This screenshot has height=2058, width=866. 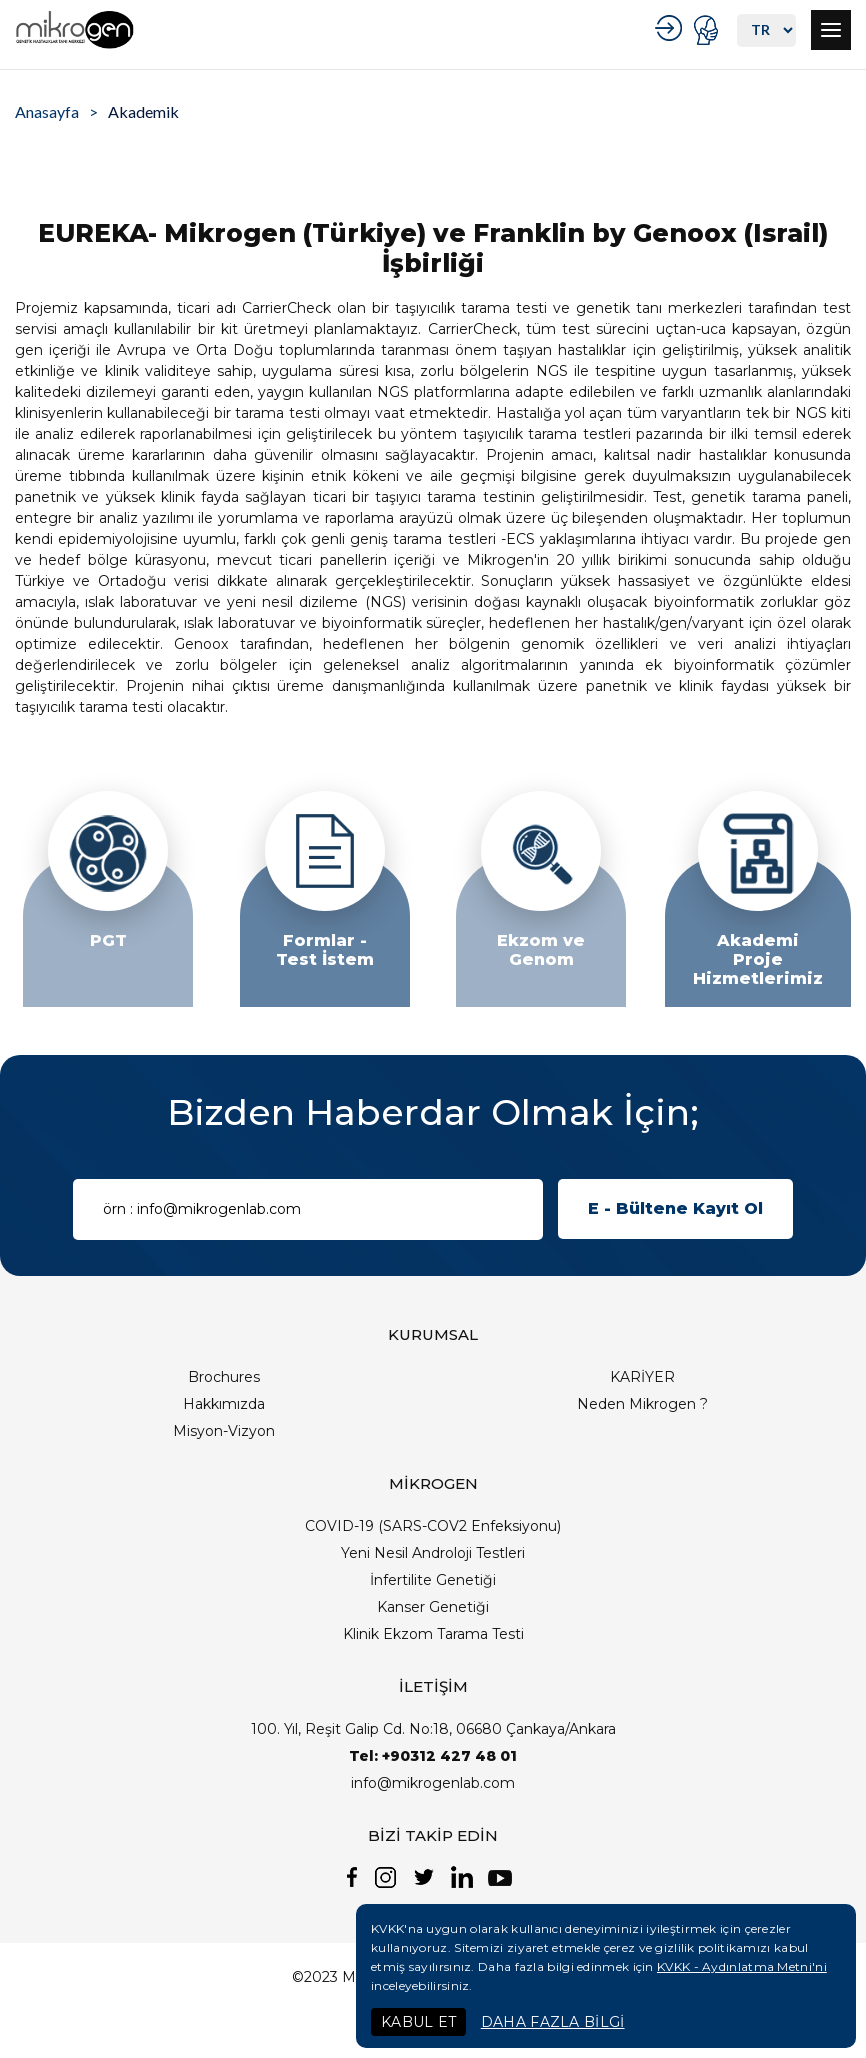 What do you see at coordinates (708, 30) in the screenshot?
I see `PORTAL GİRİŞ` at bounding box center [708, 30].